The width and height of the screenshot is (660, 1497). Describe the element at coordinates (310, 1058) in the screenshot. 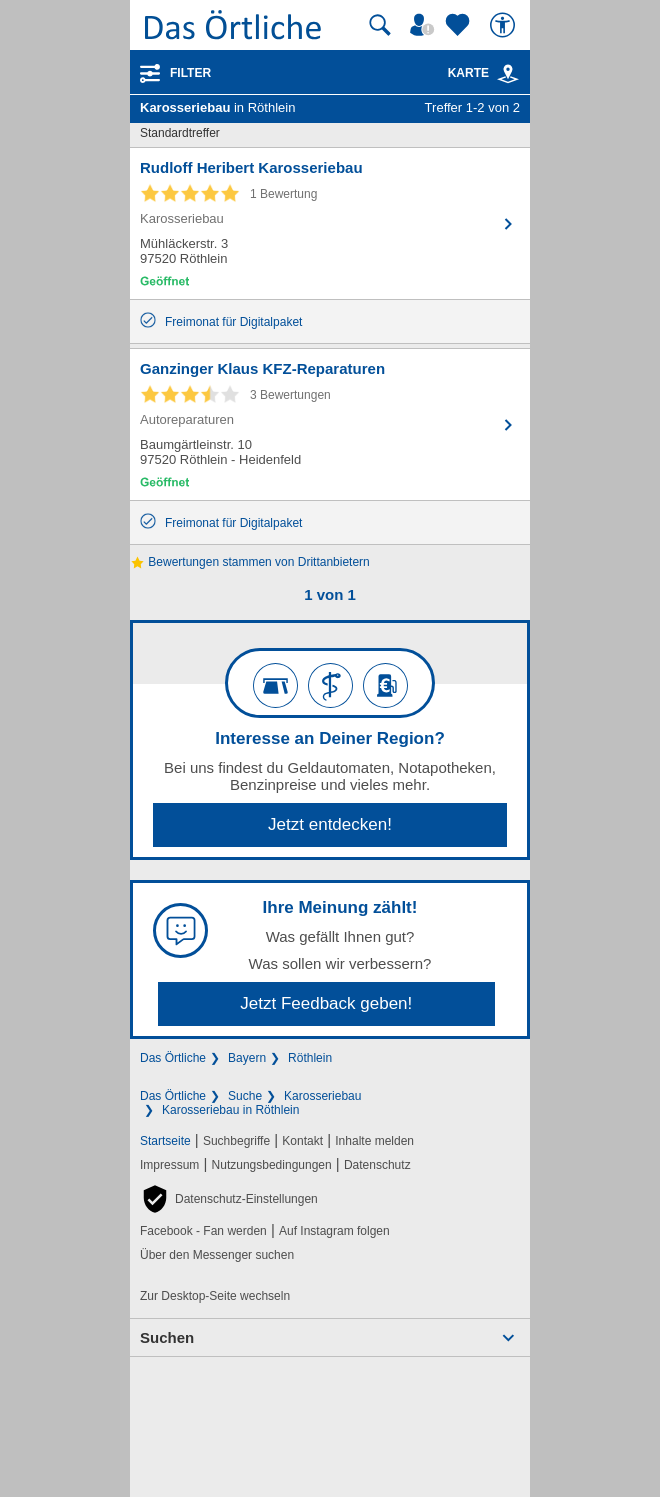

I see `Röthlein` at that location.